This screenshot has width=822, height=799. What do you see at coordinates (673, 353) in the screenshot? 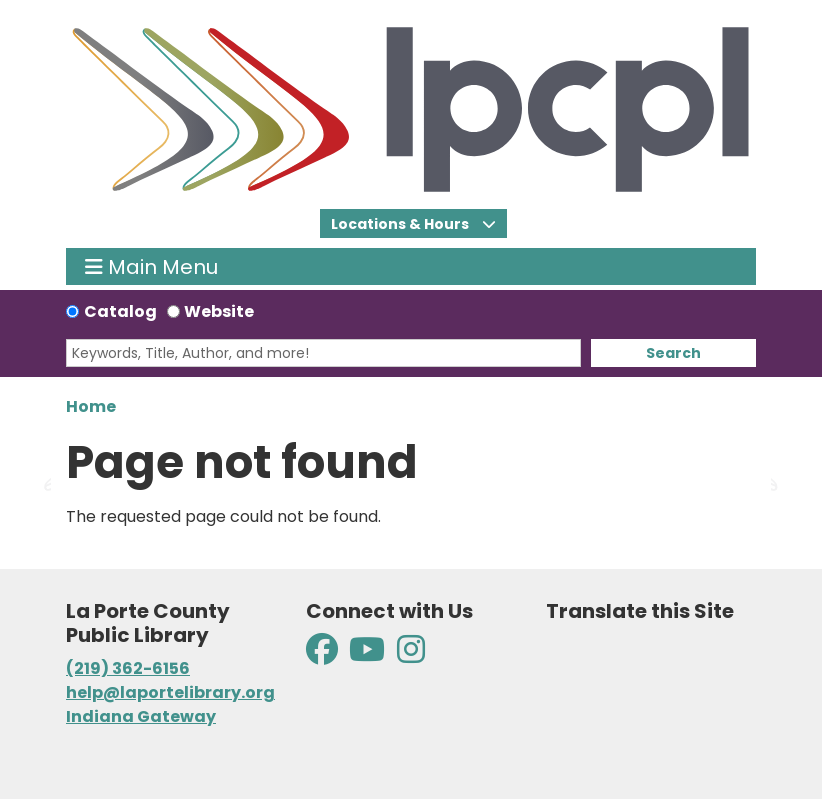
I see `Search` at bounding box center [673, 353].